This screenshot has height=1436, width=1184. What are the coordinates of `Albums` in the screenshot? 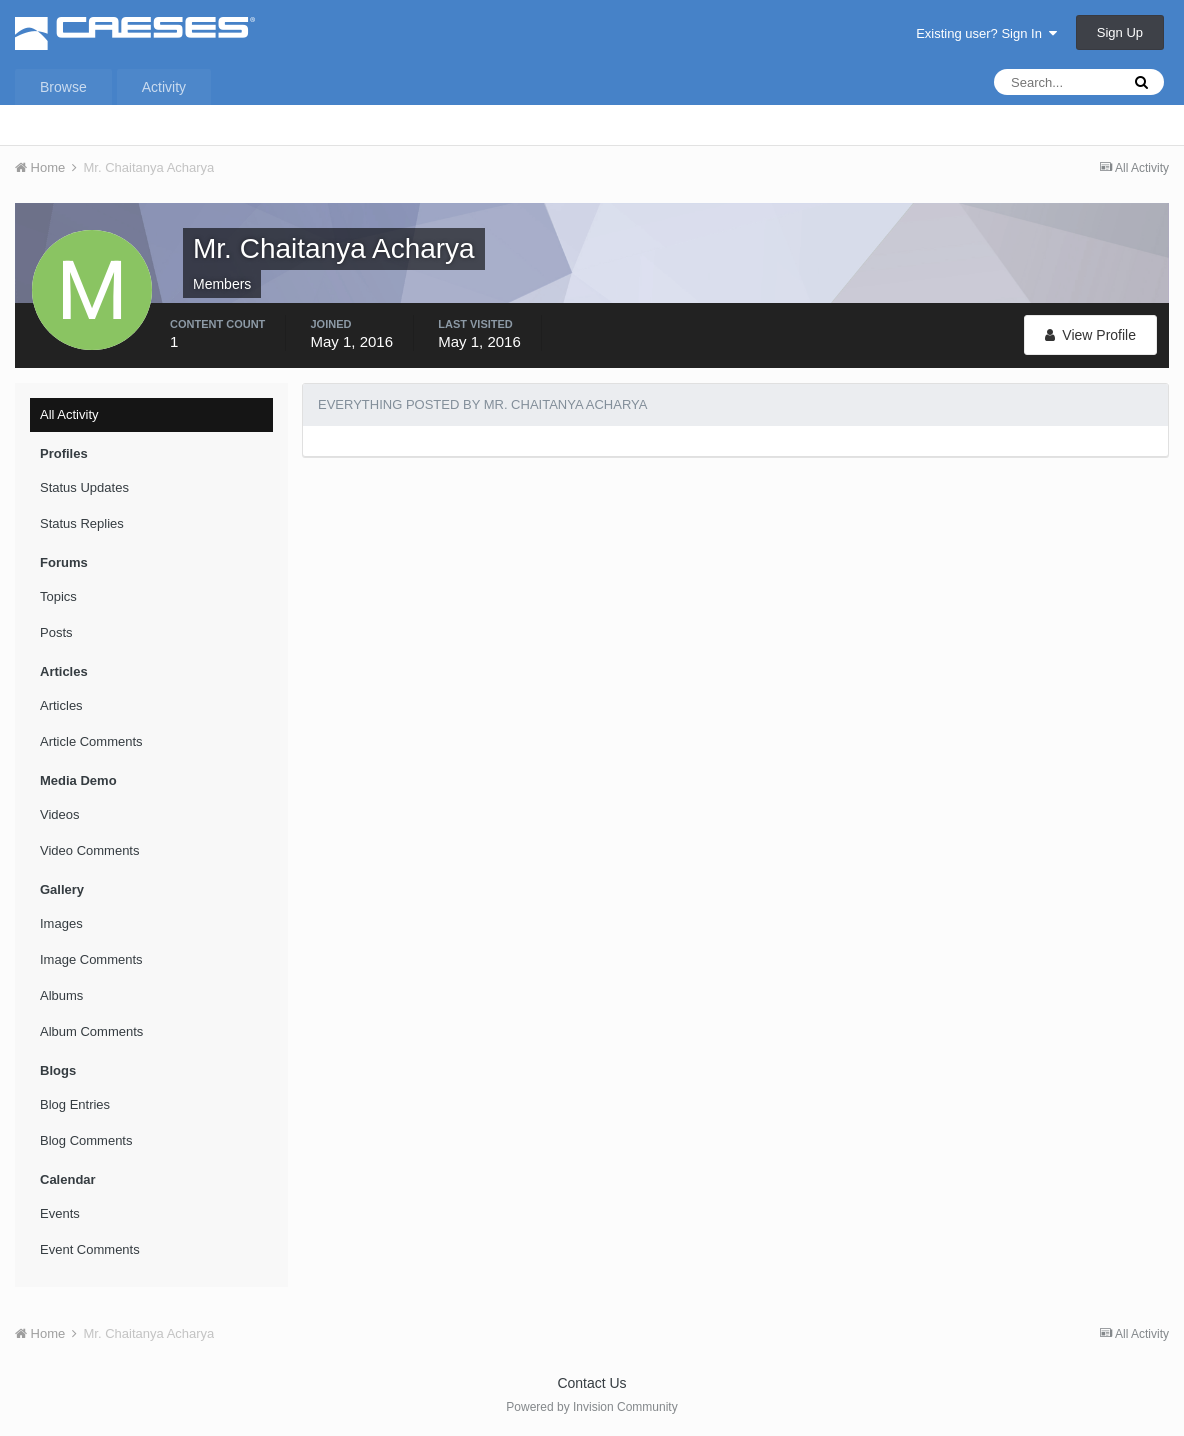 It's located at (61, 995).